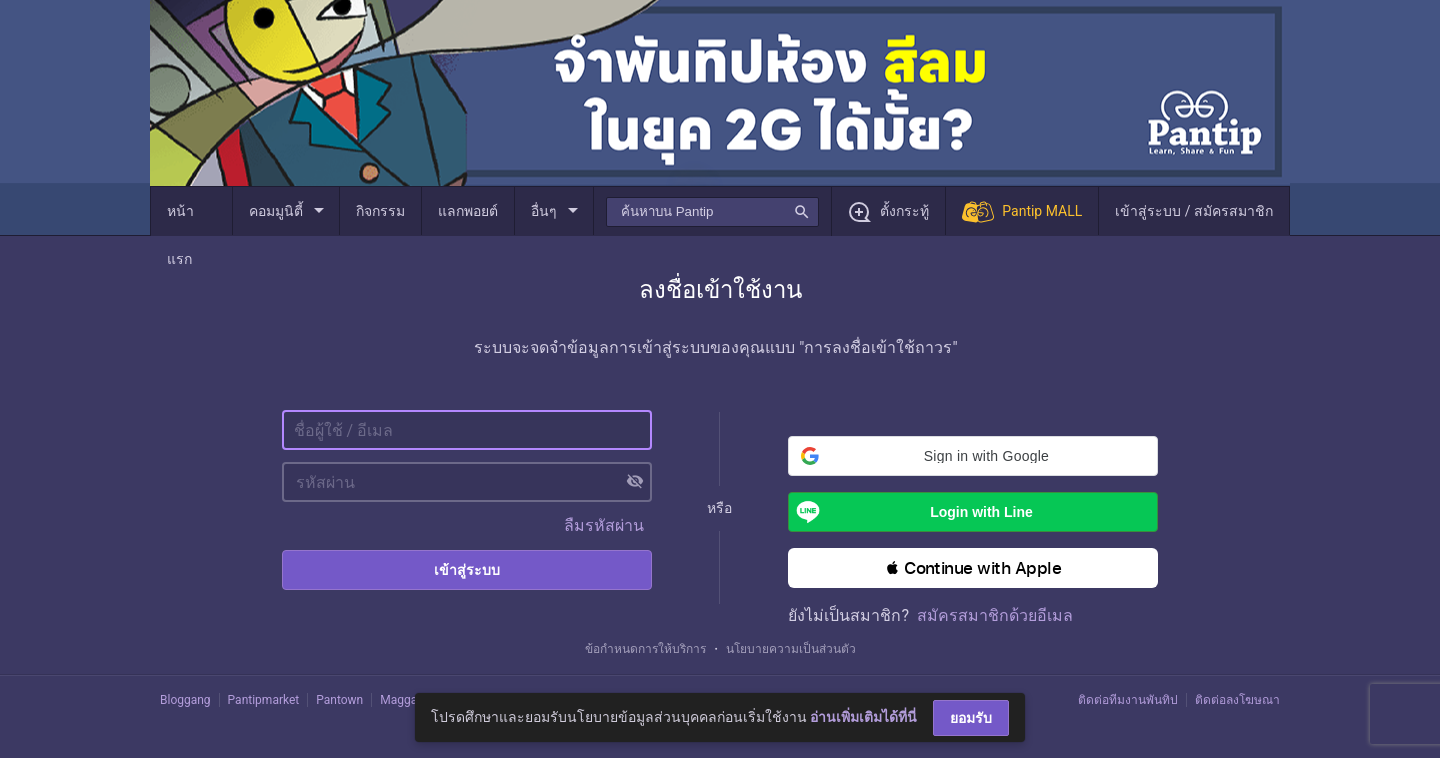  I want to click on [button], so click(973, 456).